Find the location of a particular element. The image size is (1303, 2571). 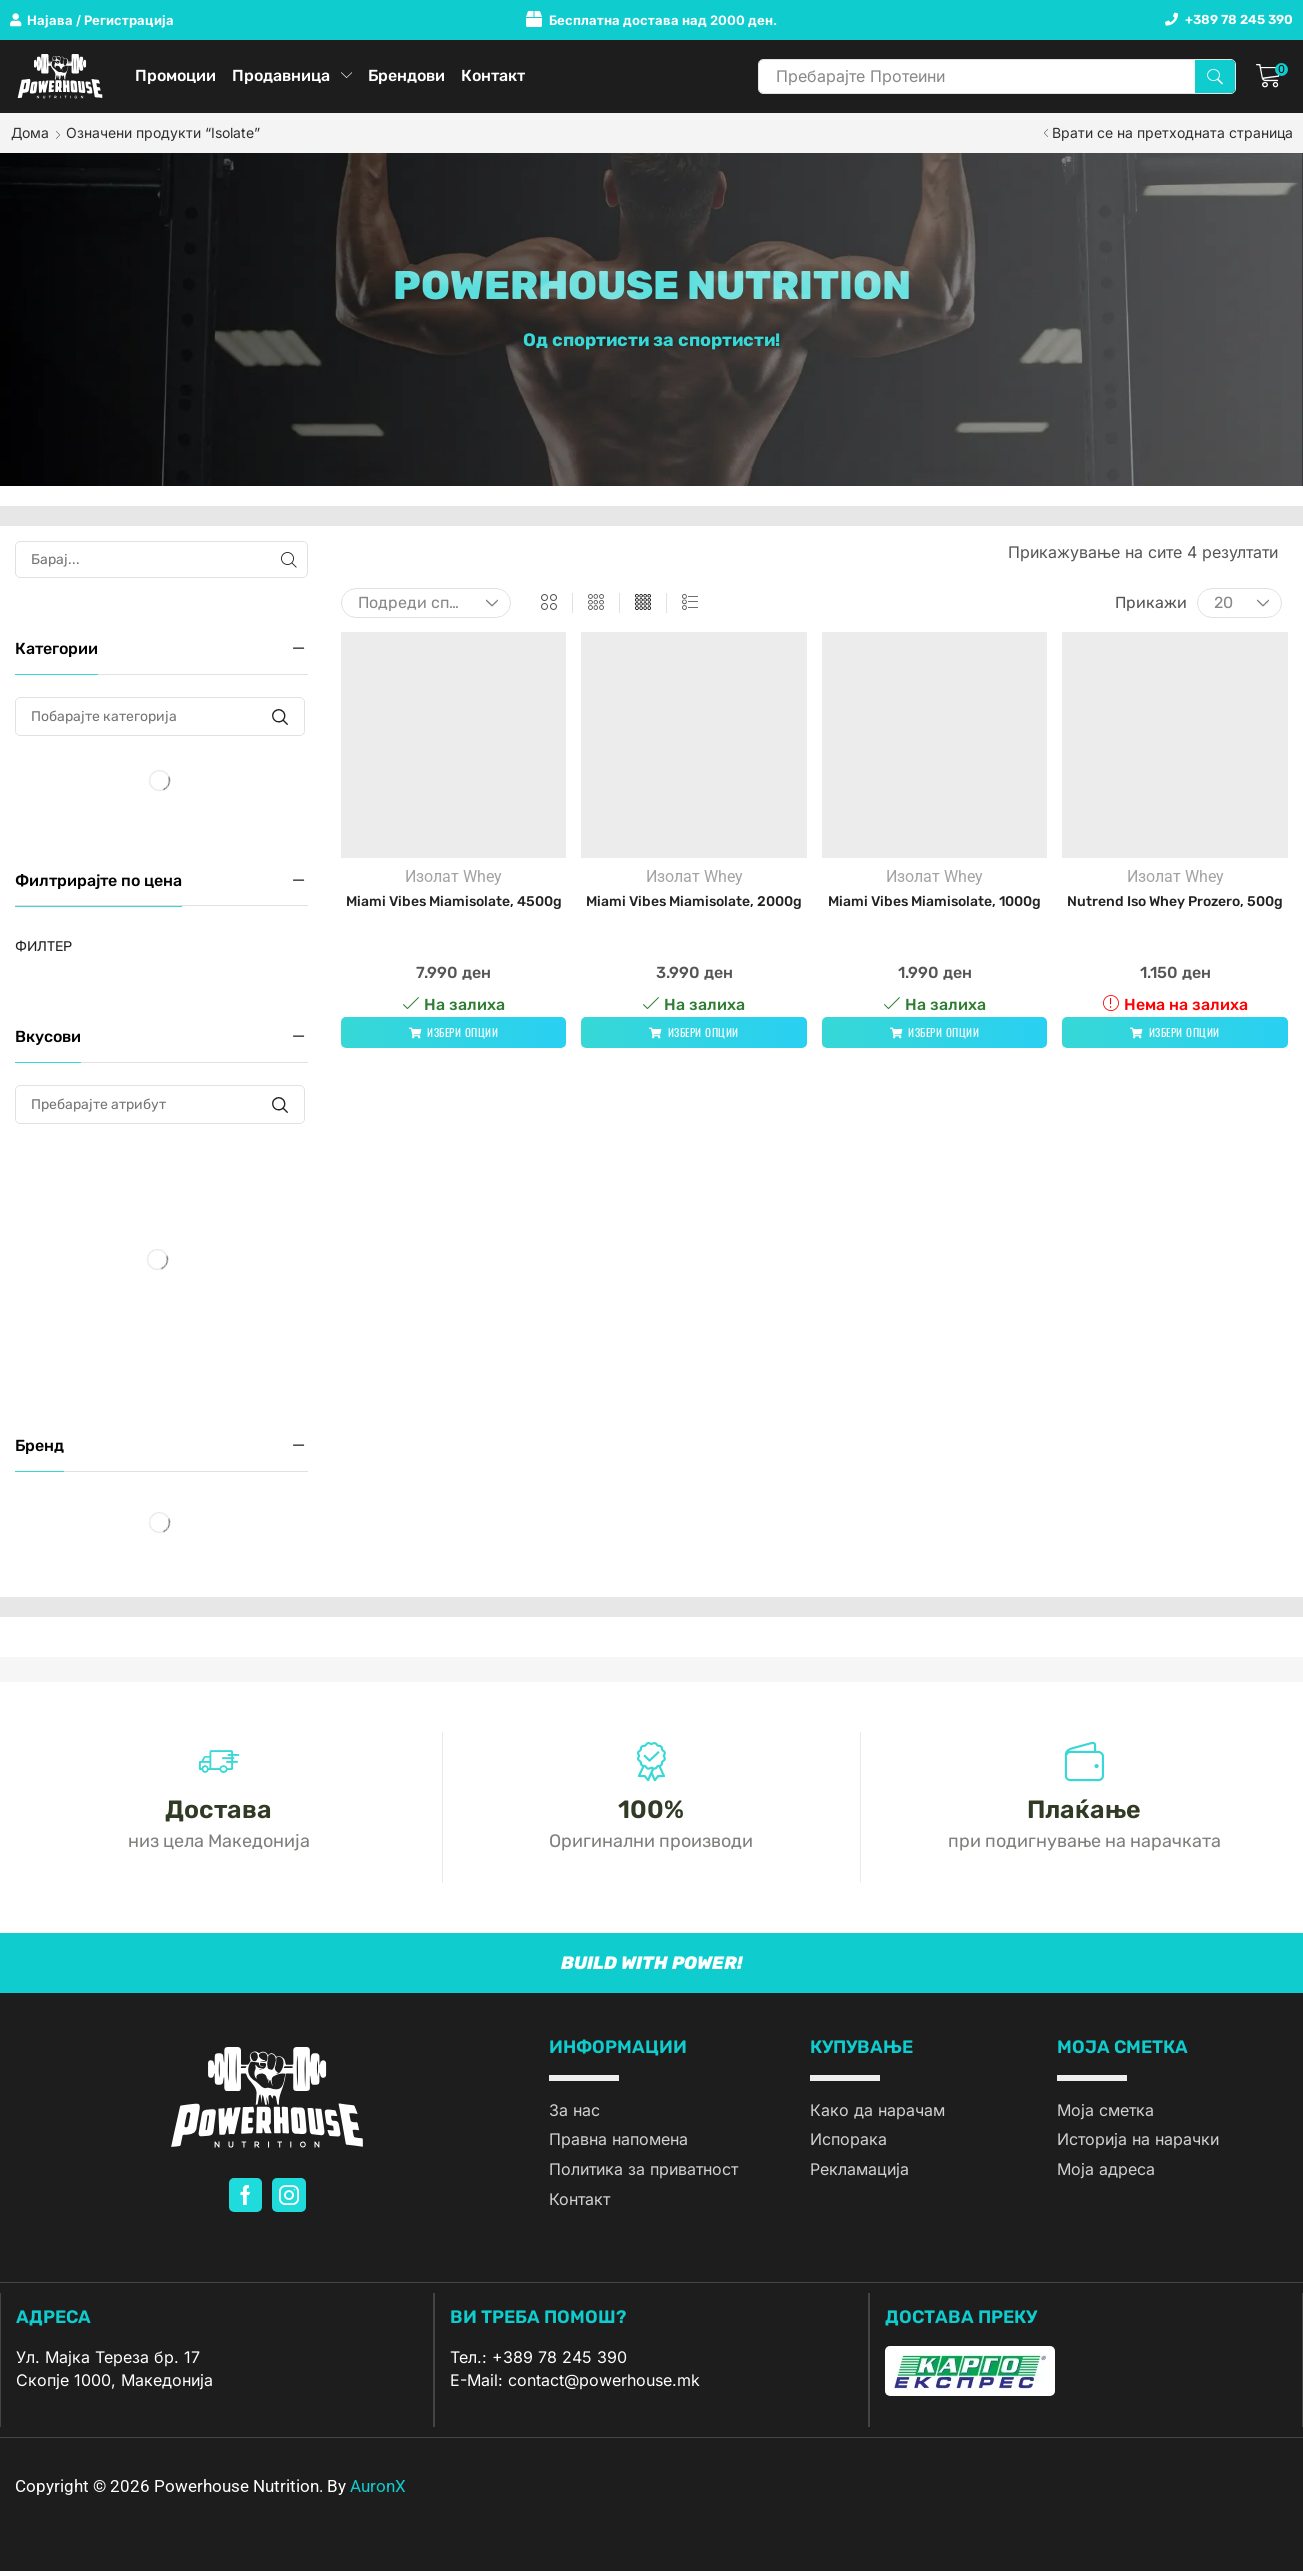

Врати се на претходната страница is located at coordinates (1172, 132).